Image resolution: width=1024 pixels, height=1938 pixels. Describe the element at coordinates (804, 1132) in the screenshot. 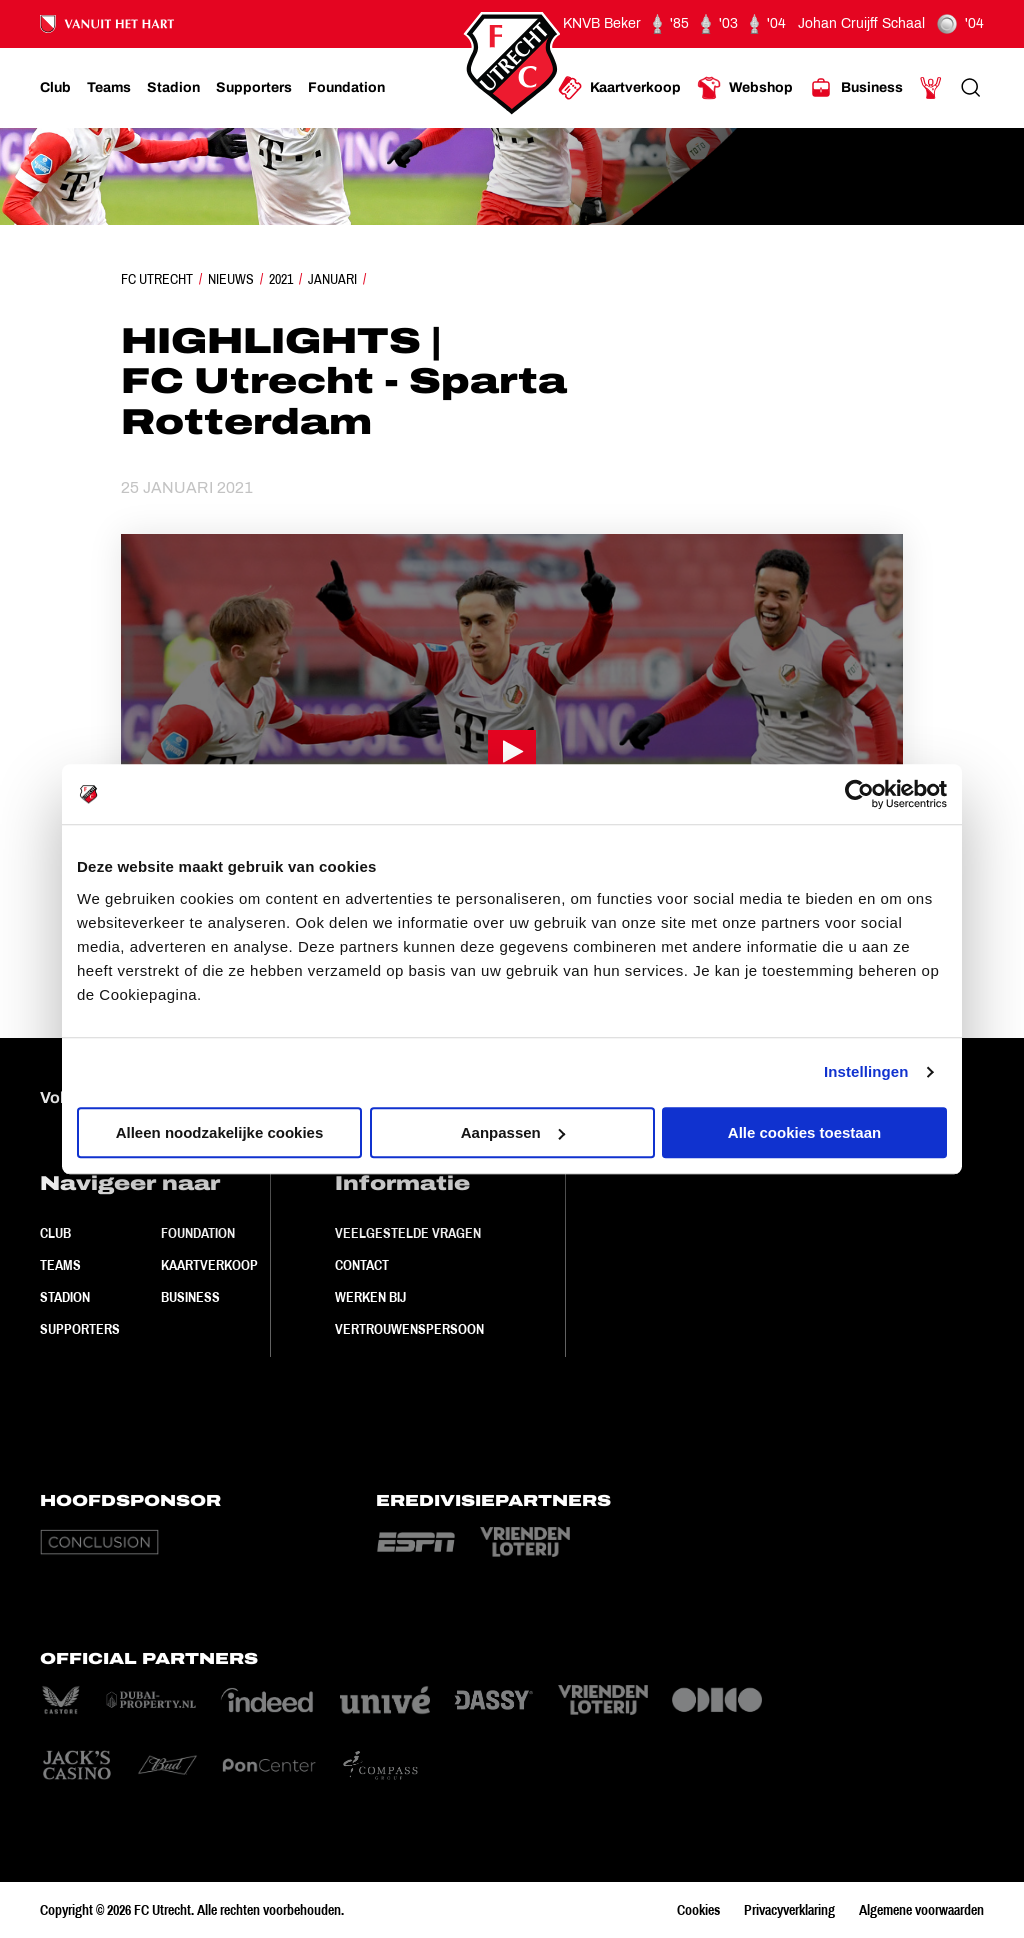

I see `Alle cookies toestaan` at that location.